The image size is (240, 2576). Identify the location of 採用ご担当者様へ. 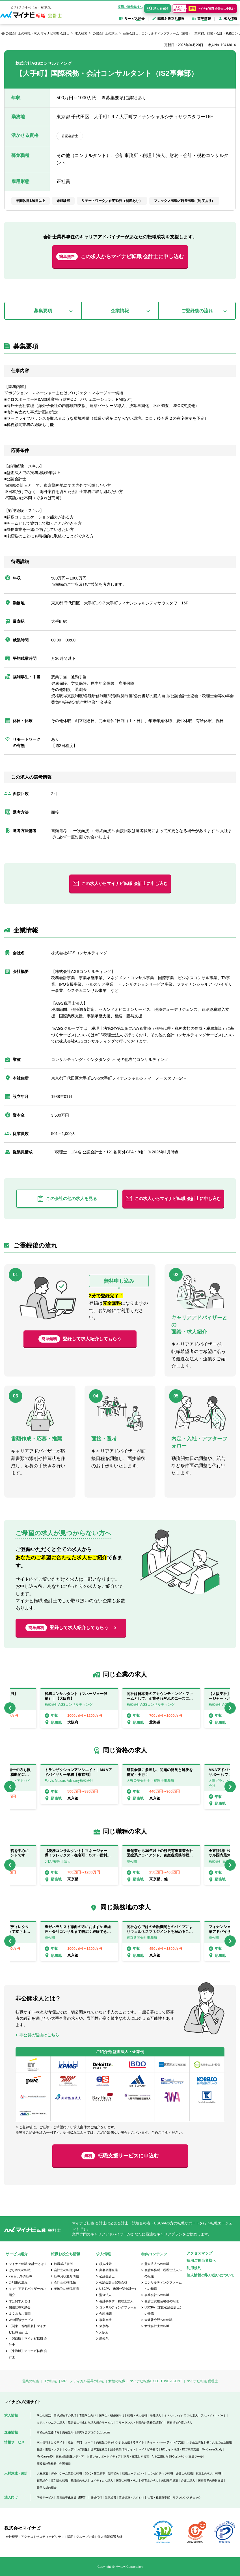
(130, 6).